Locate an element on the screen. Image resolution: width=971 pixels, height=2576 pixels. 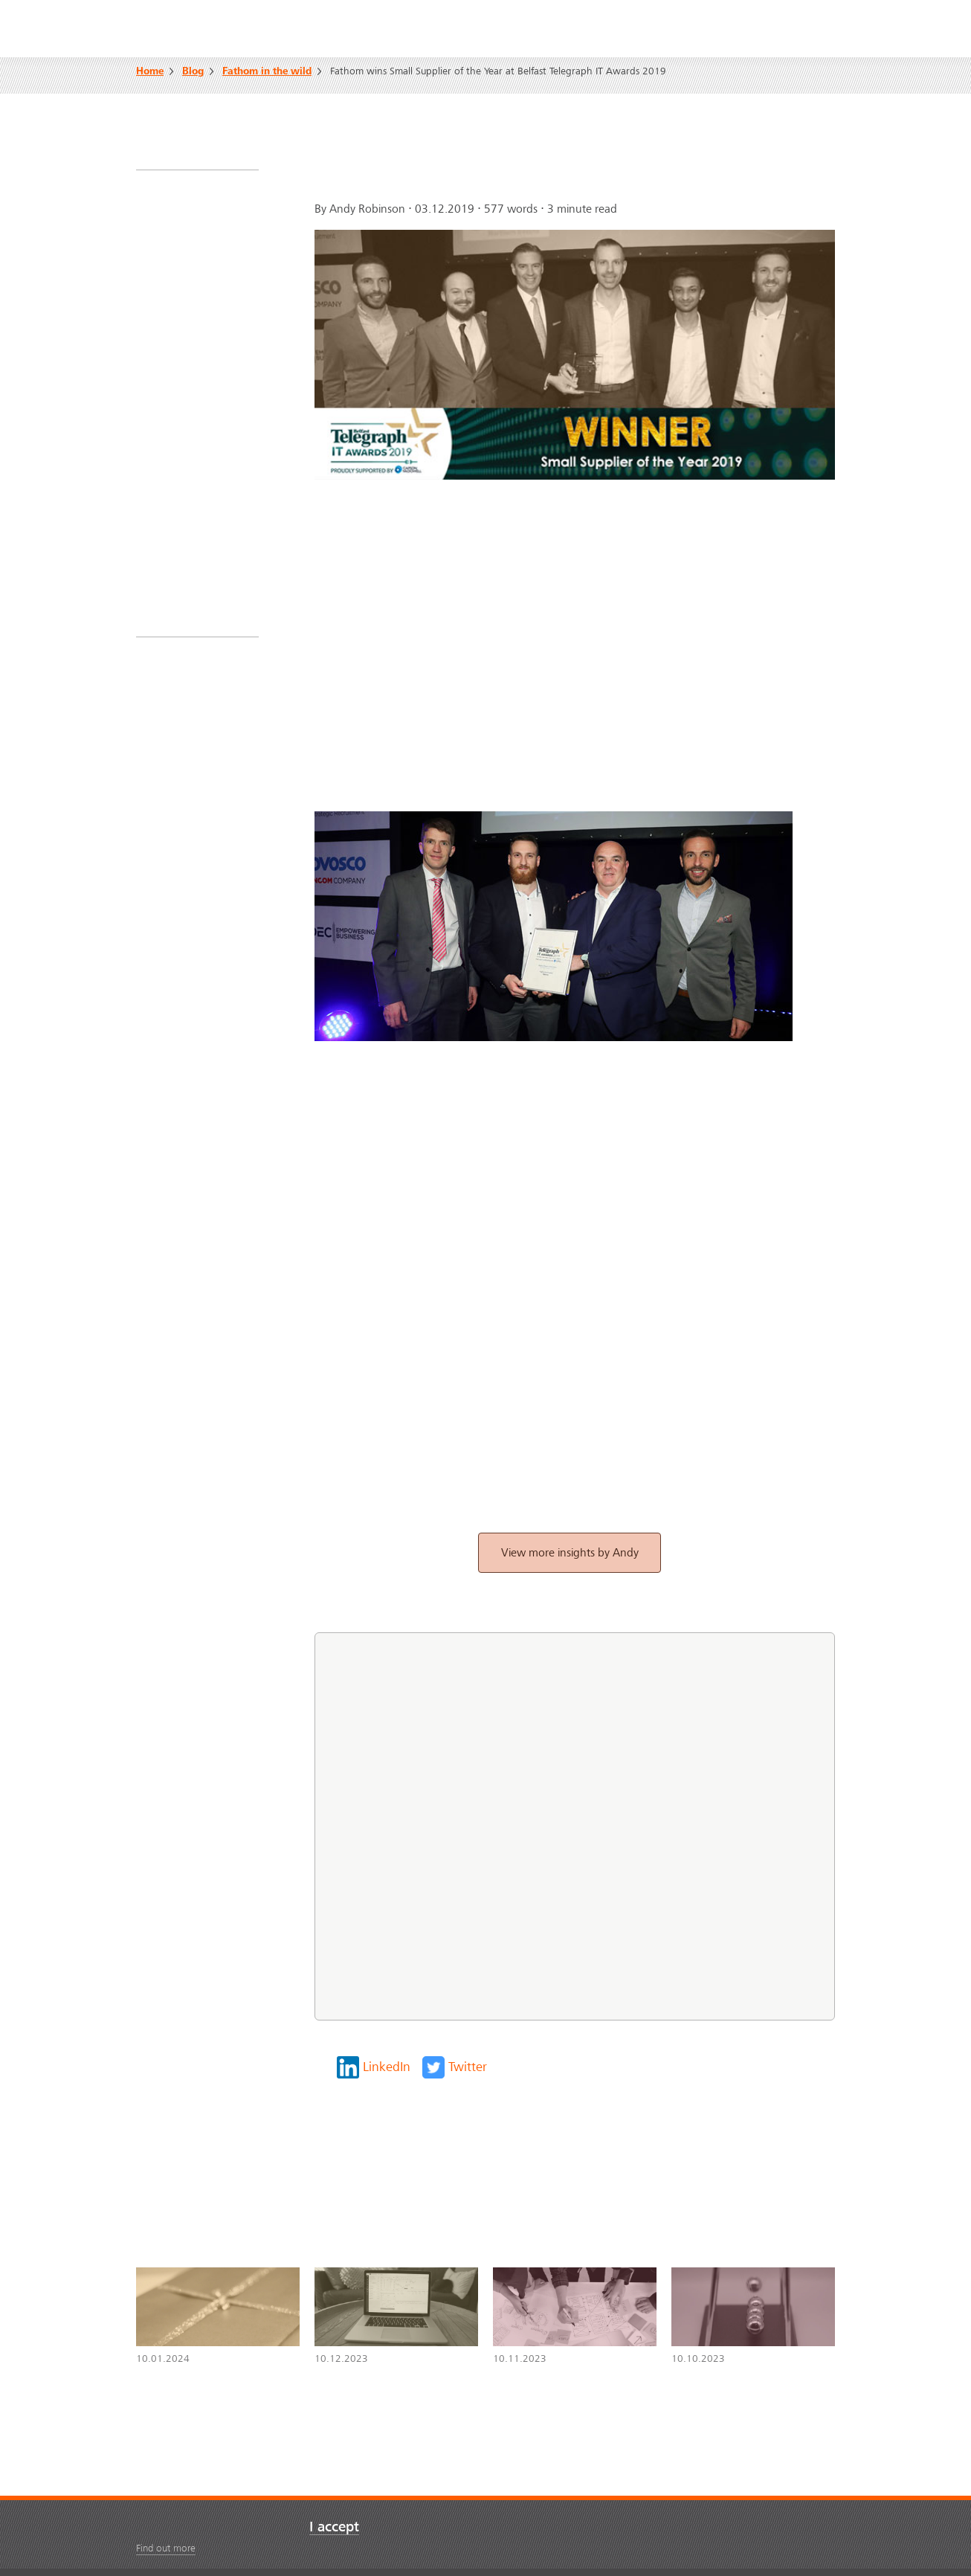
View more insights by Andy is located at coordinates (570, 1552).